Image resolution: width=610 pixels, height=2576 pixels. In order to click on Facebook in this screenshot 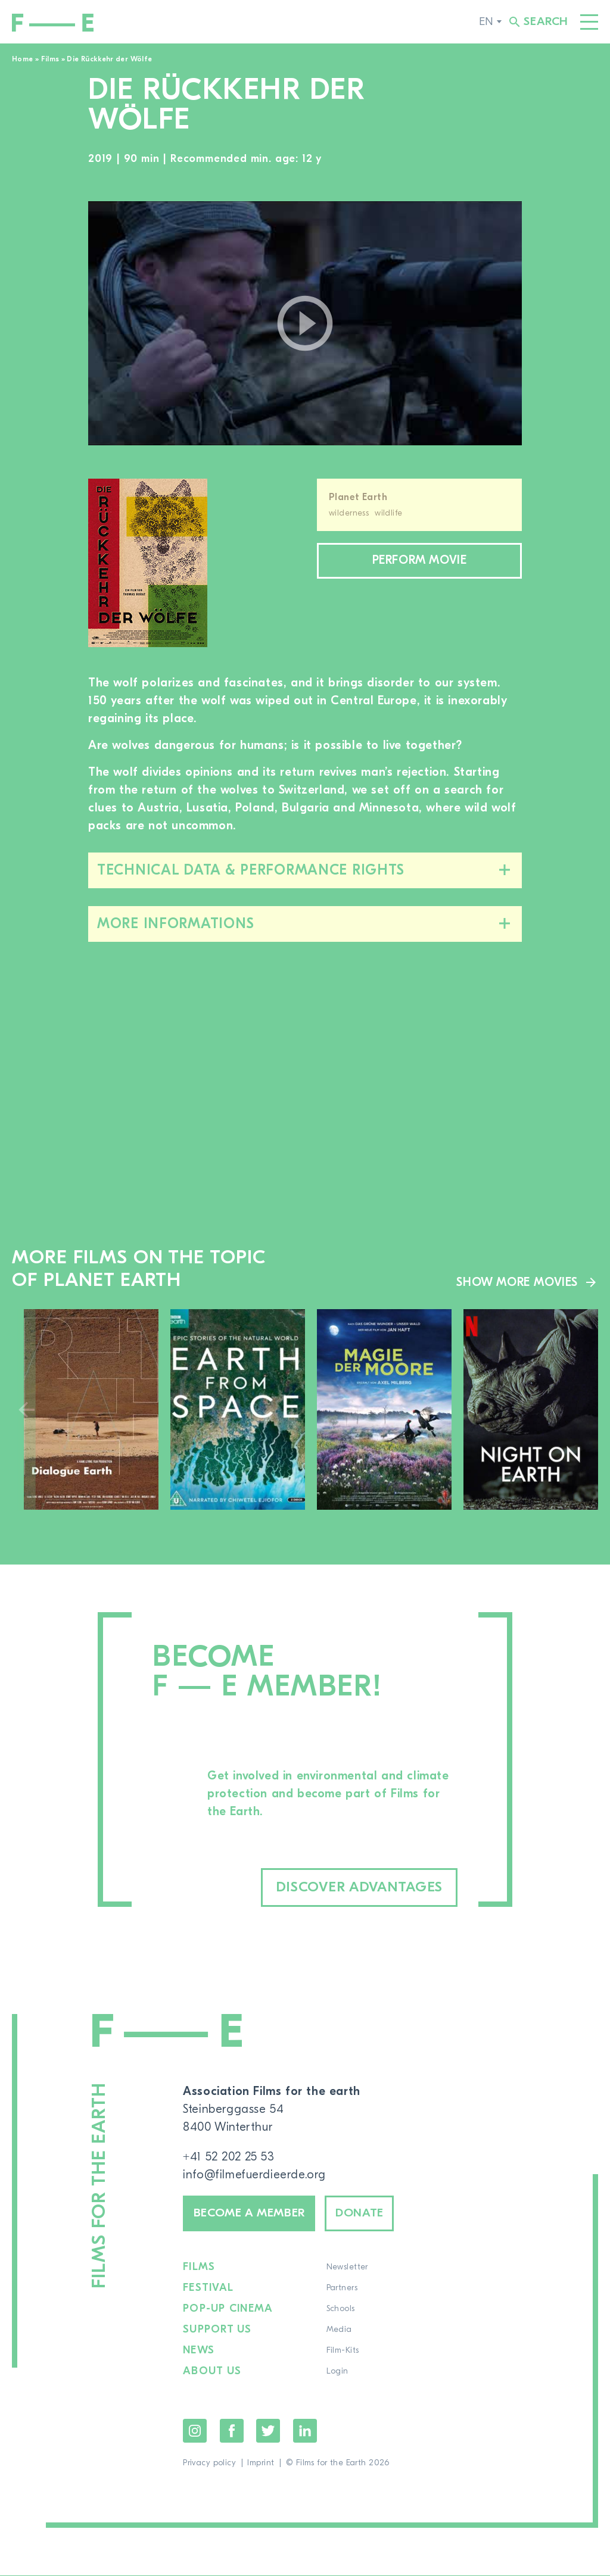, I will do `click(232, 2431)`.